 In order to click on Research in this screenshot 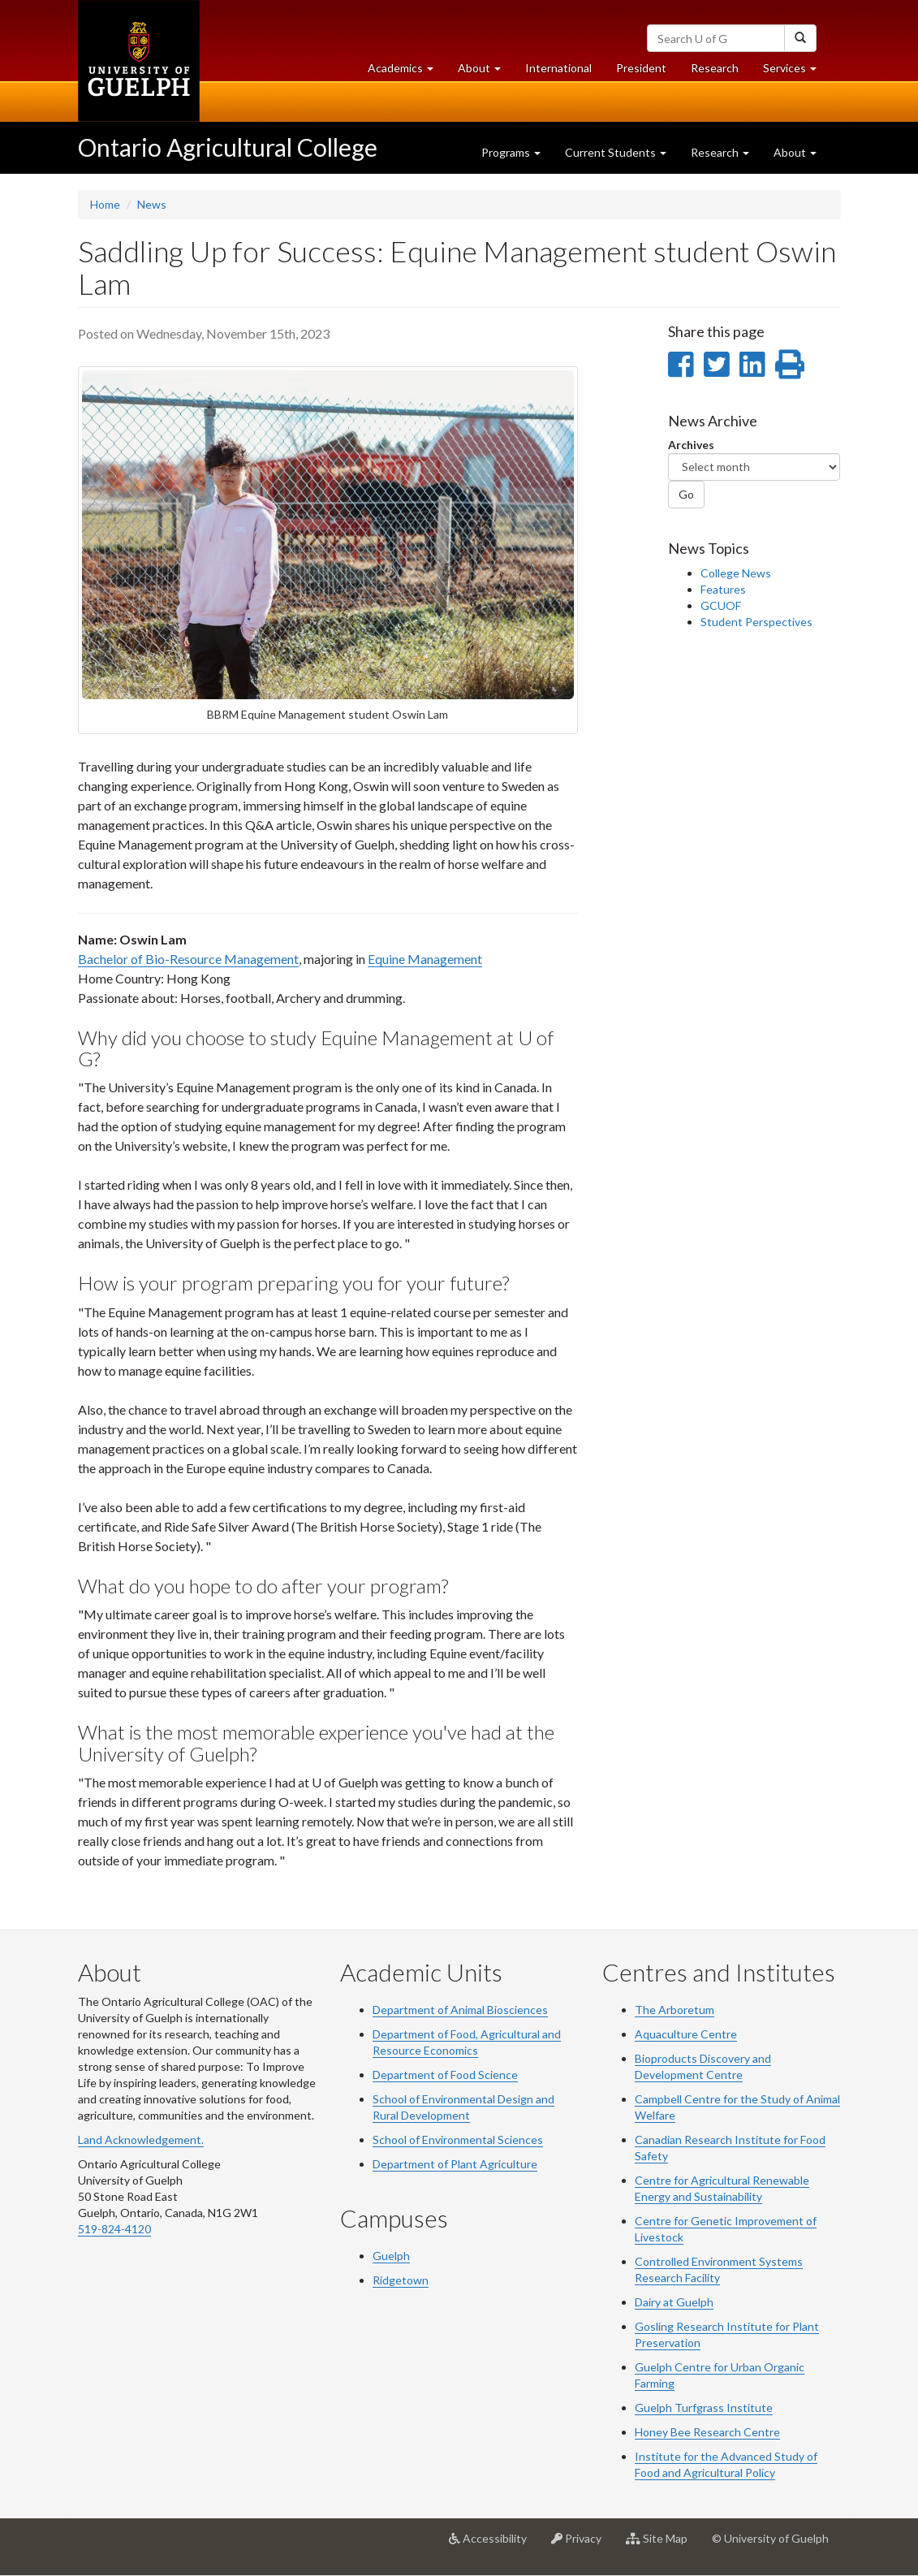, I will do `click(721, 71)`.